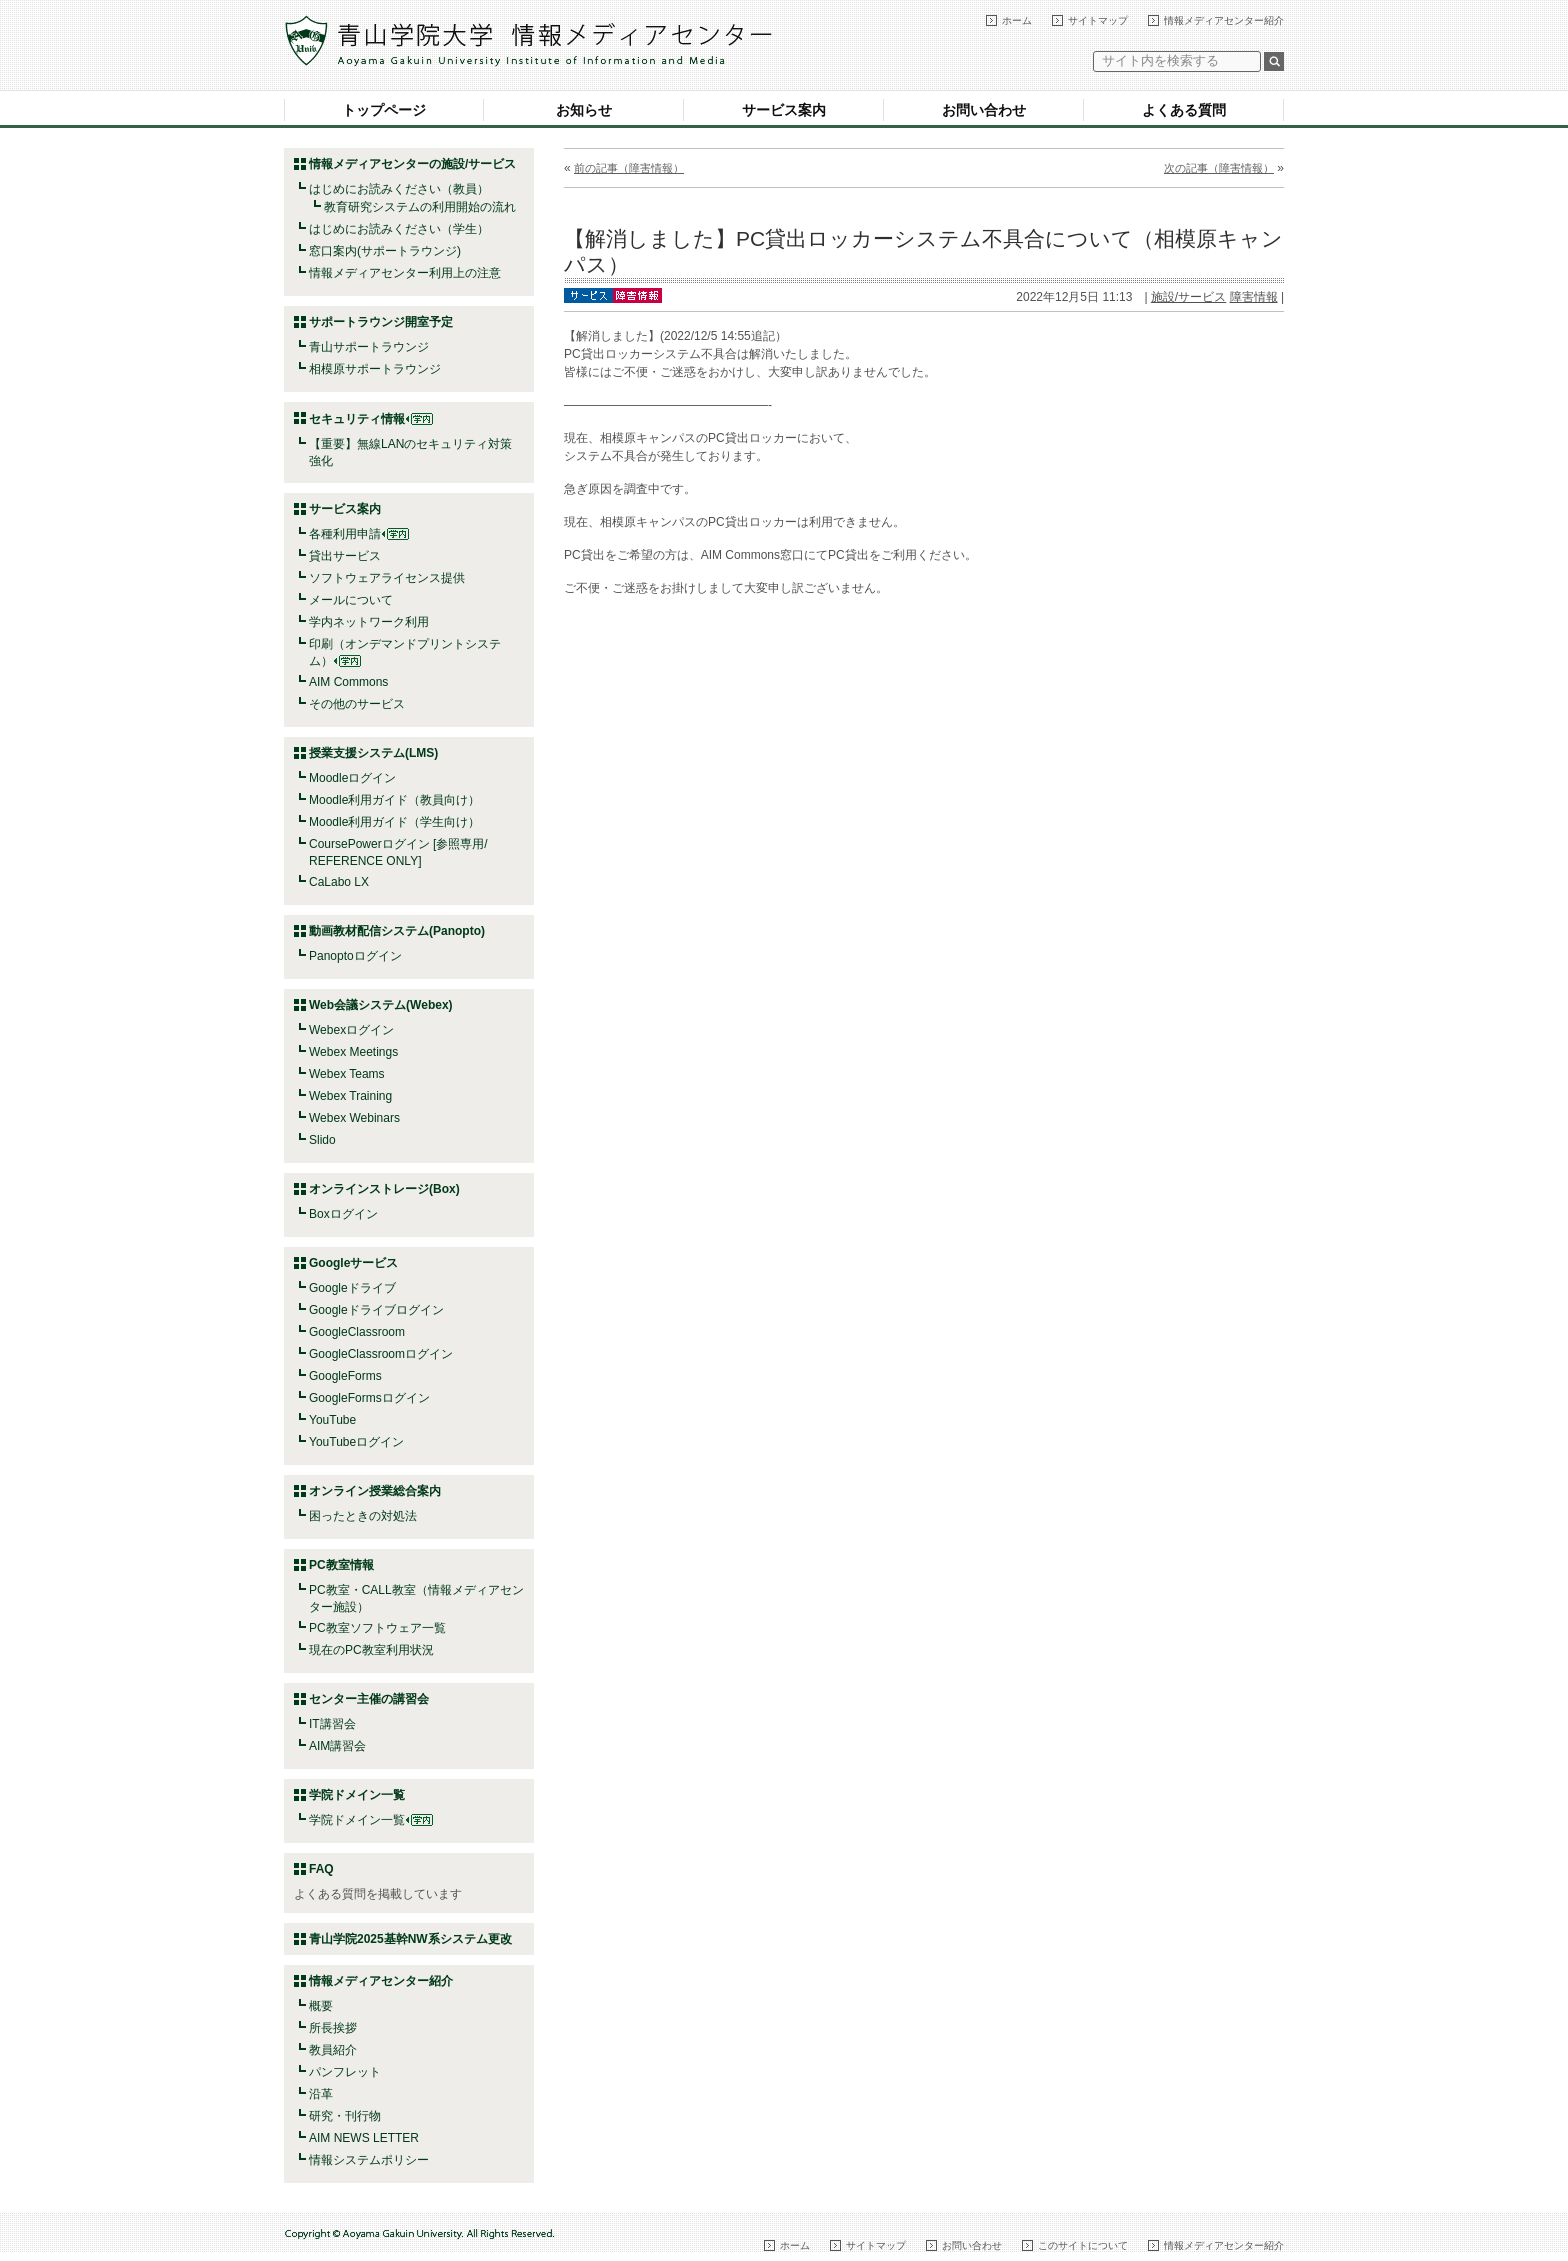 Image resolution: width=1568 pixels, height=2261 pixels. What do you see at coordinates (347, 1074) in the screenshot?
I see `Webex Teams` at bounding box center [347, 1074].